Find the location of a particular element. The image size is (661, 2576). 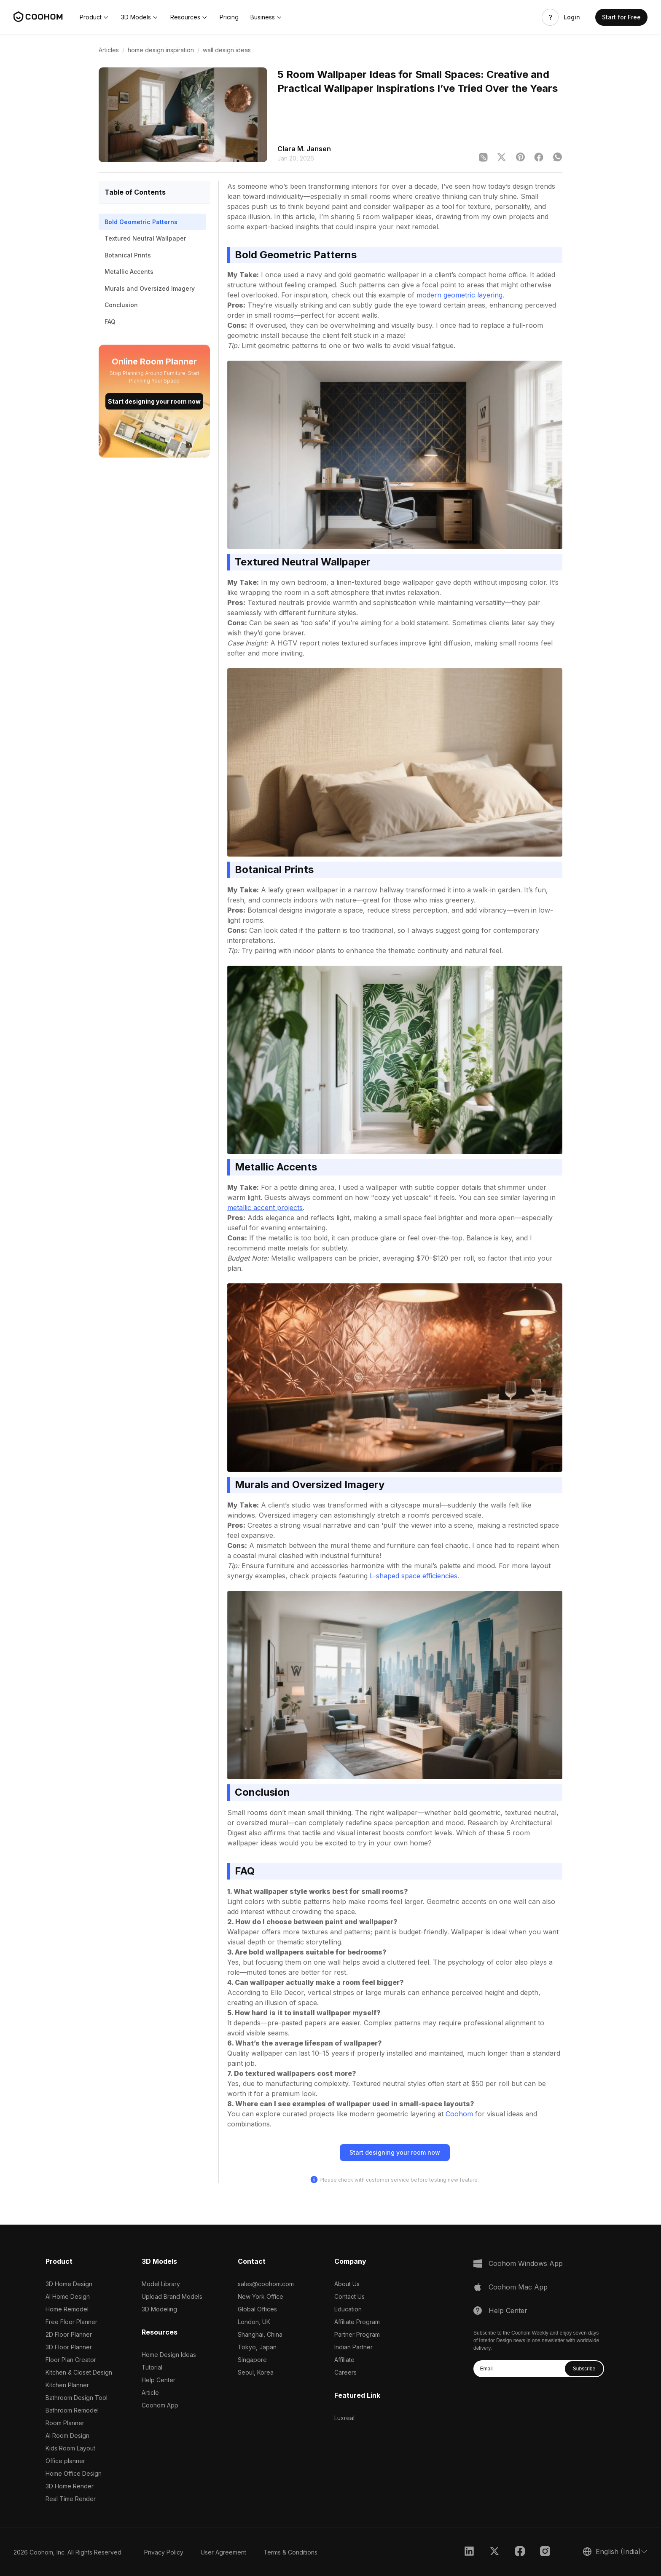

2D Floor Planner is located at coordinates (69, 2334).